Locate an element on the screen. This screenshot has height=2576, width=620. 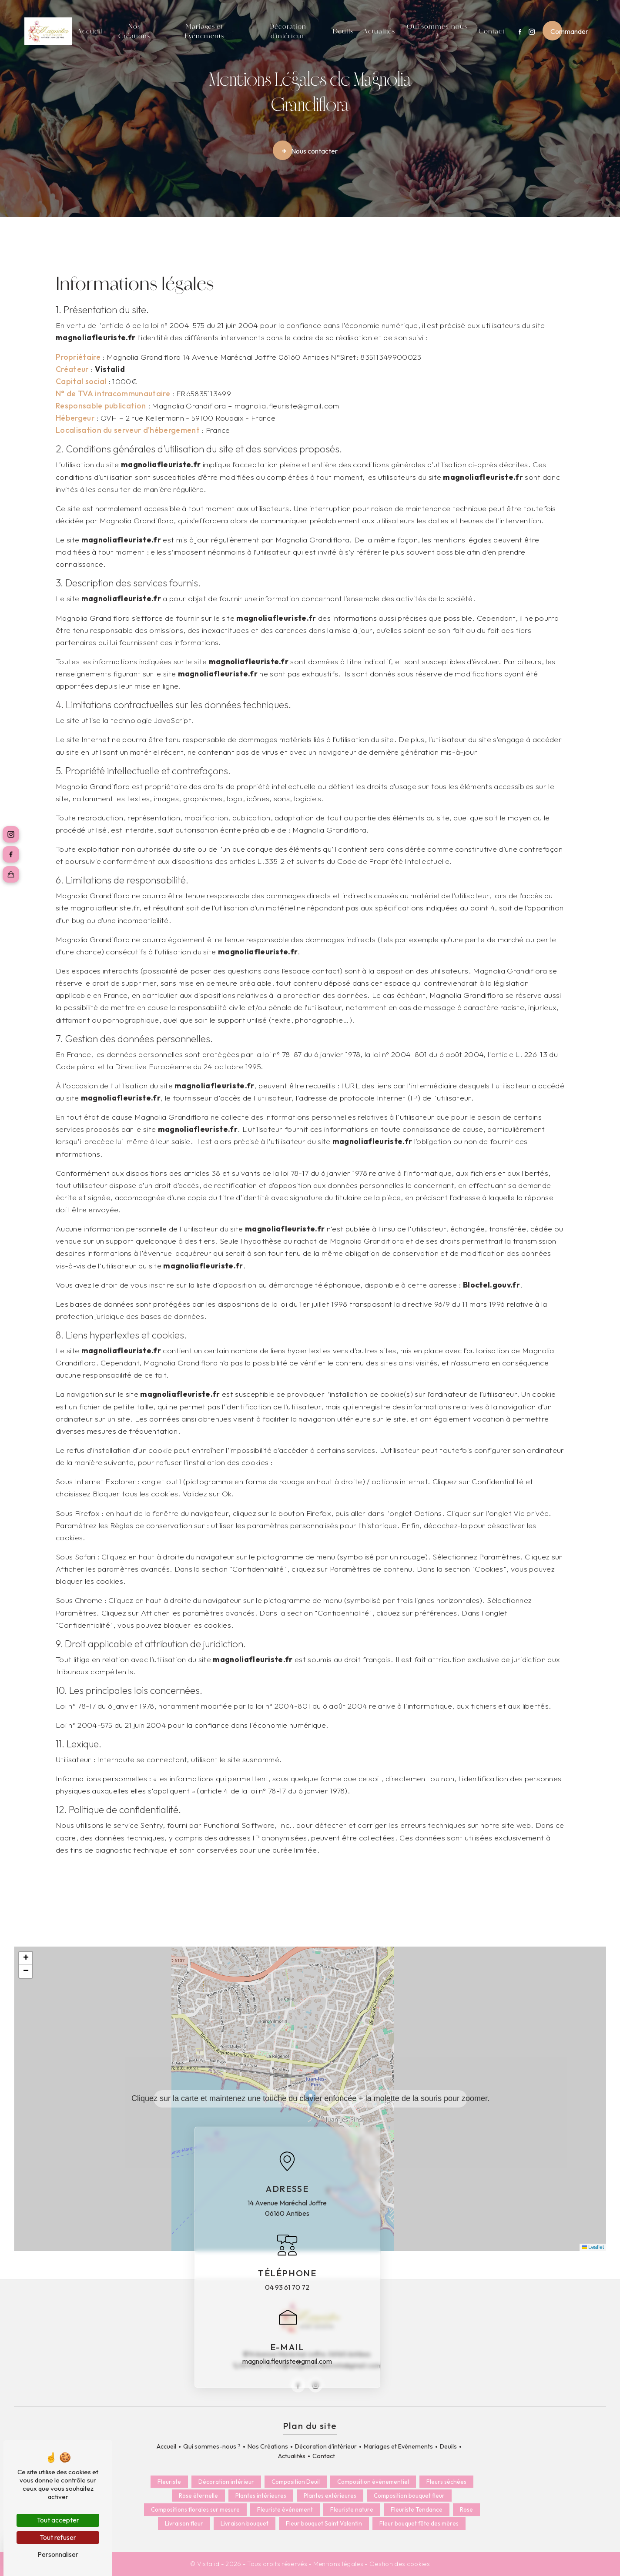
Bloctel.gouv.fr is located at coordinates (491, 1285).